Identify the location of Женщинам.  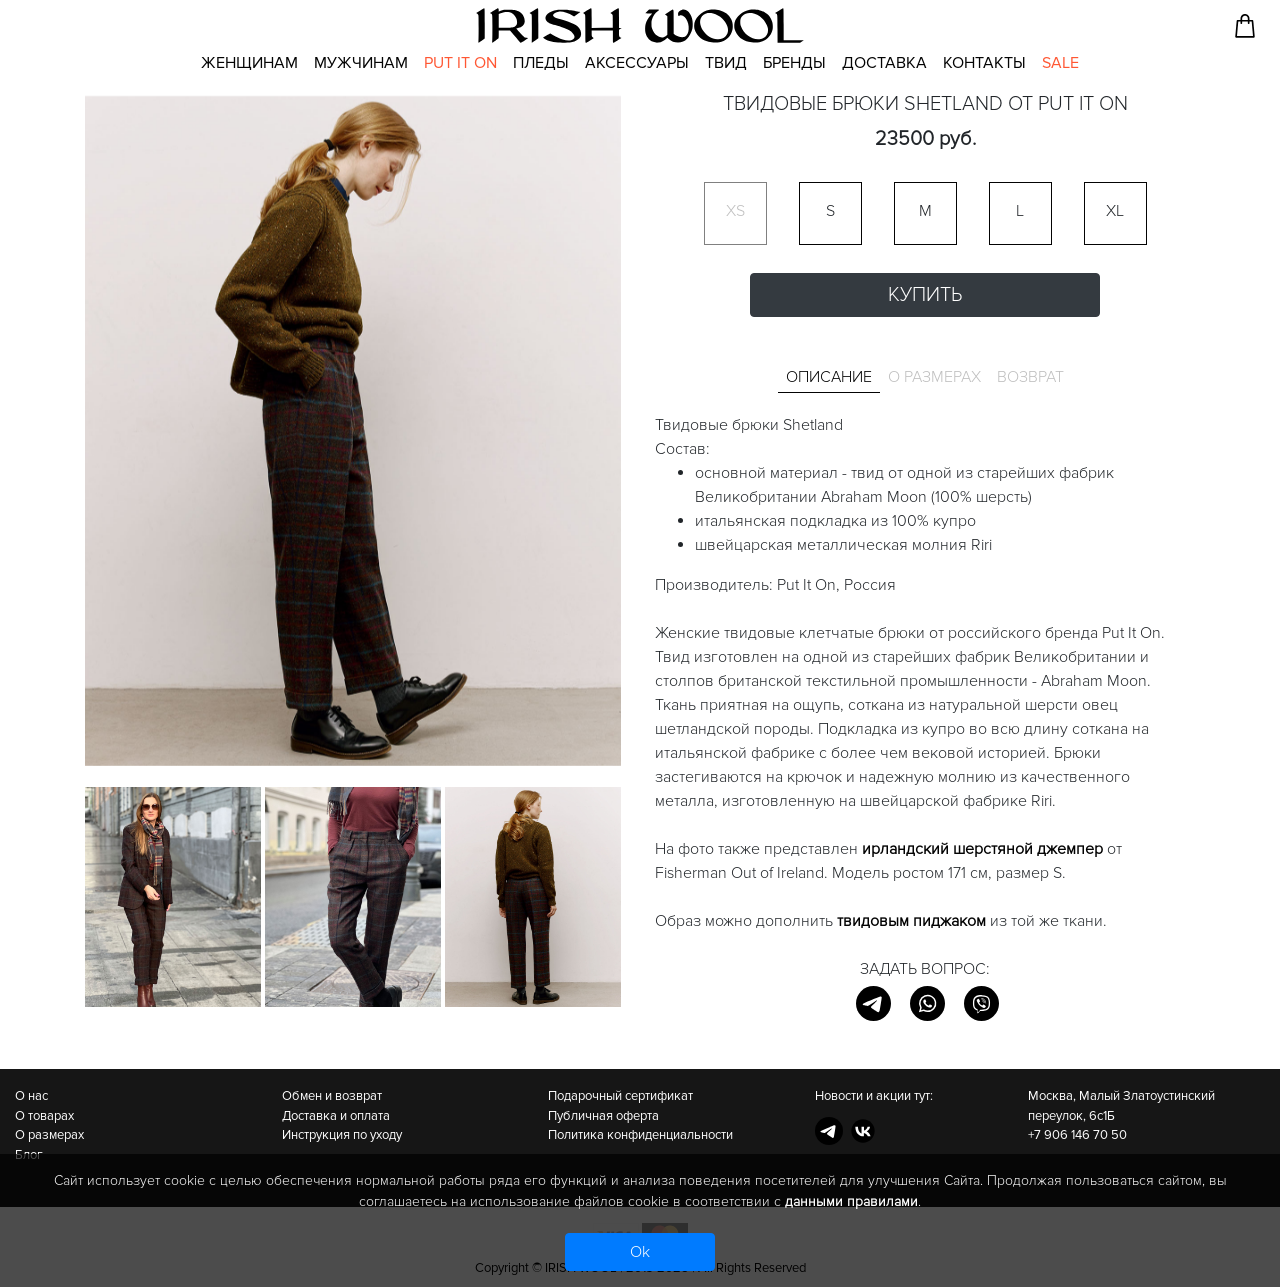
(249, 63).